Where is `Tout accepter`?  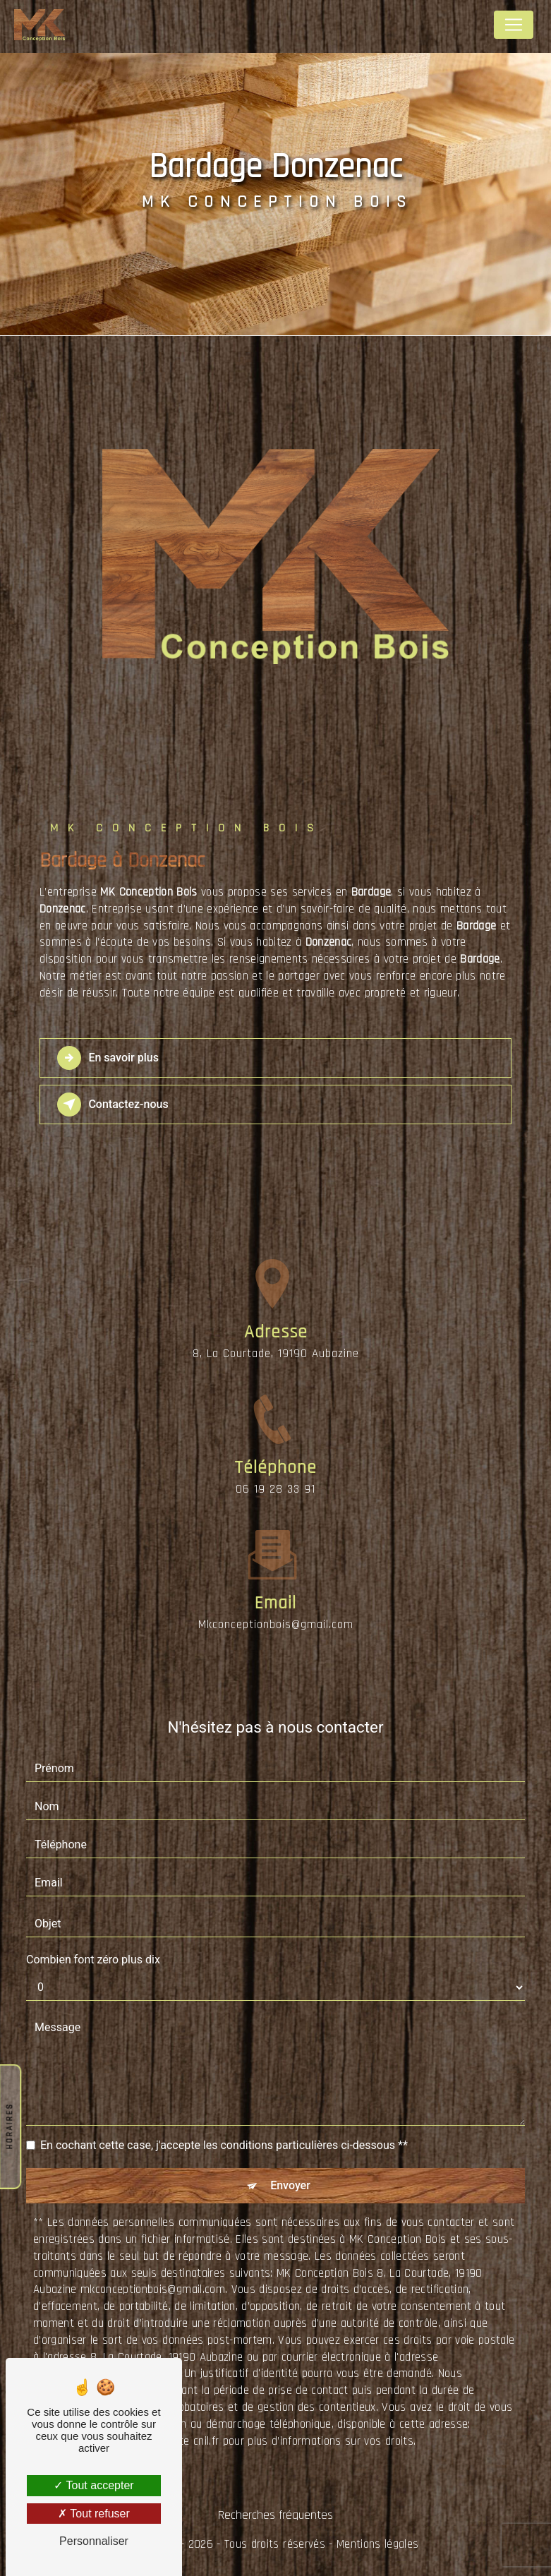 Tout accepter is located at coordinates (93, 2485).